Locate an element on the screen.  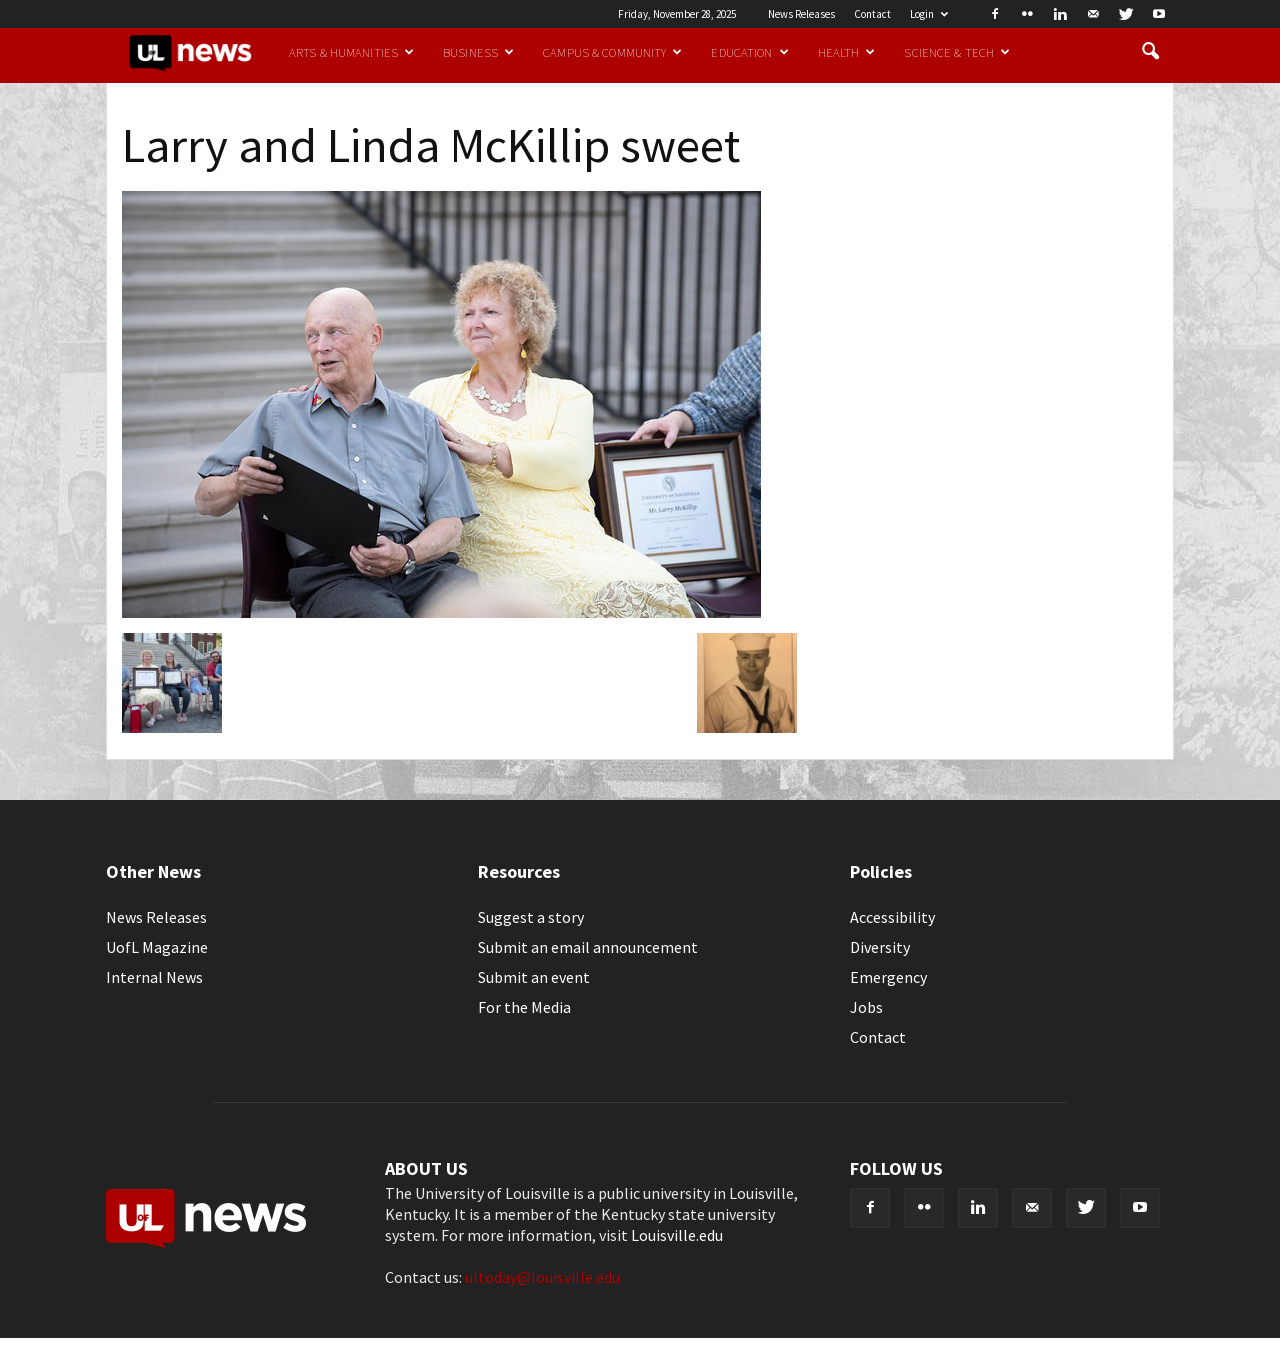
Science & Tech is located at coordinates (957, 52).